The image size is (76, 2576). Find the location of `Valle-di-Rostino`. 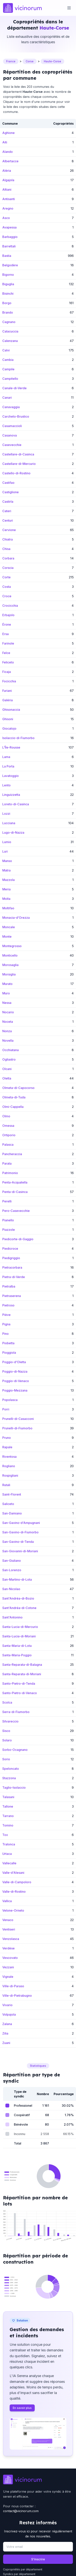

Valle-di-Rostino is located at coordinates (14, 1891).